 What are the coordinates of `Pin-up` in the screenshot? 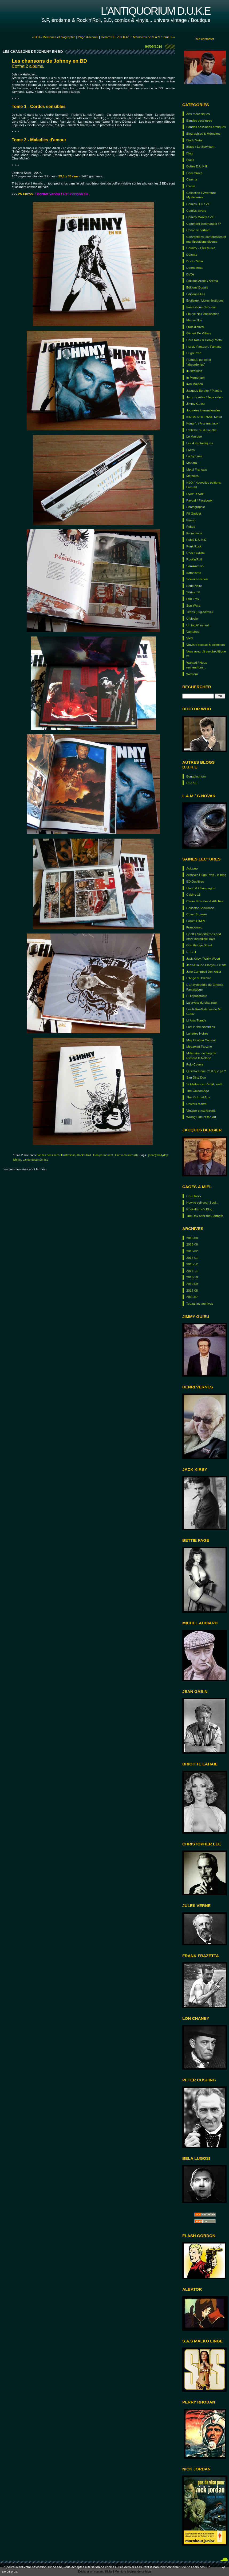 It's located at (190, 520).